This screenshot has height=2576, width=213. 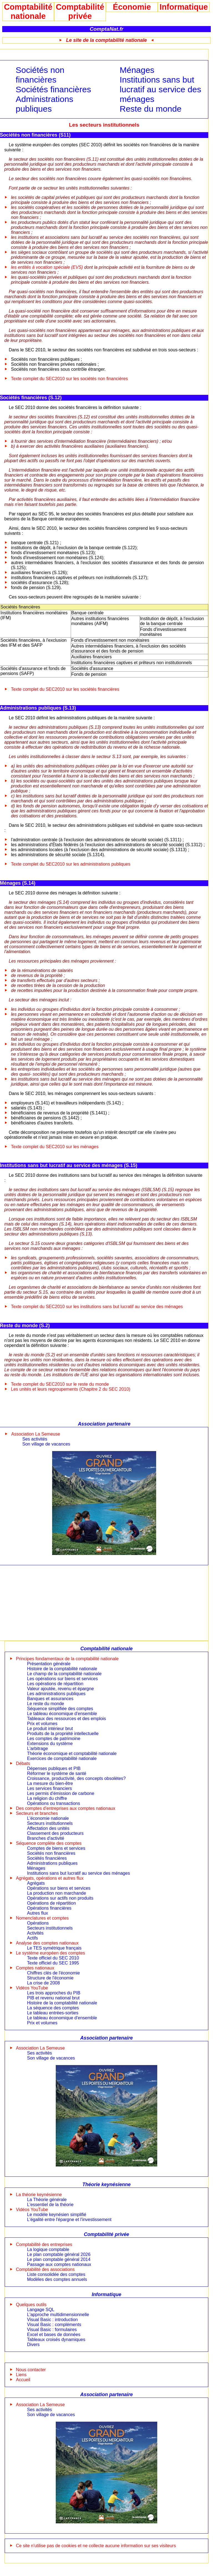 I want to click on Liens, so click(x=21, y=2374).